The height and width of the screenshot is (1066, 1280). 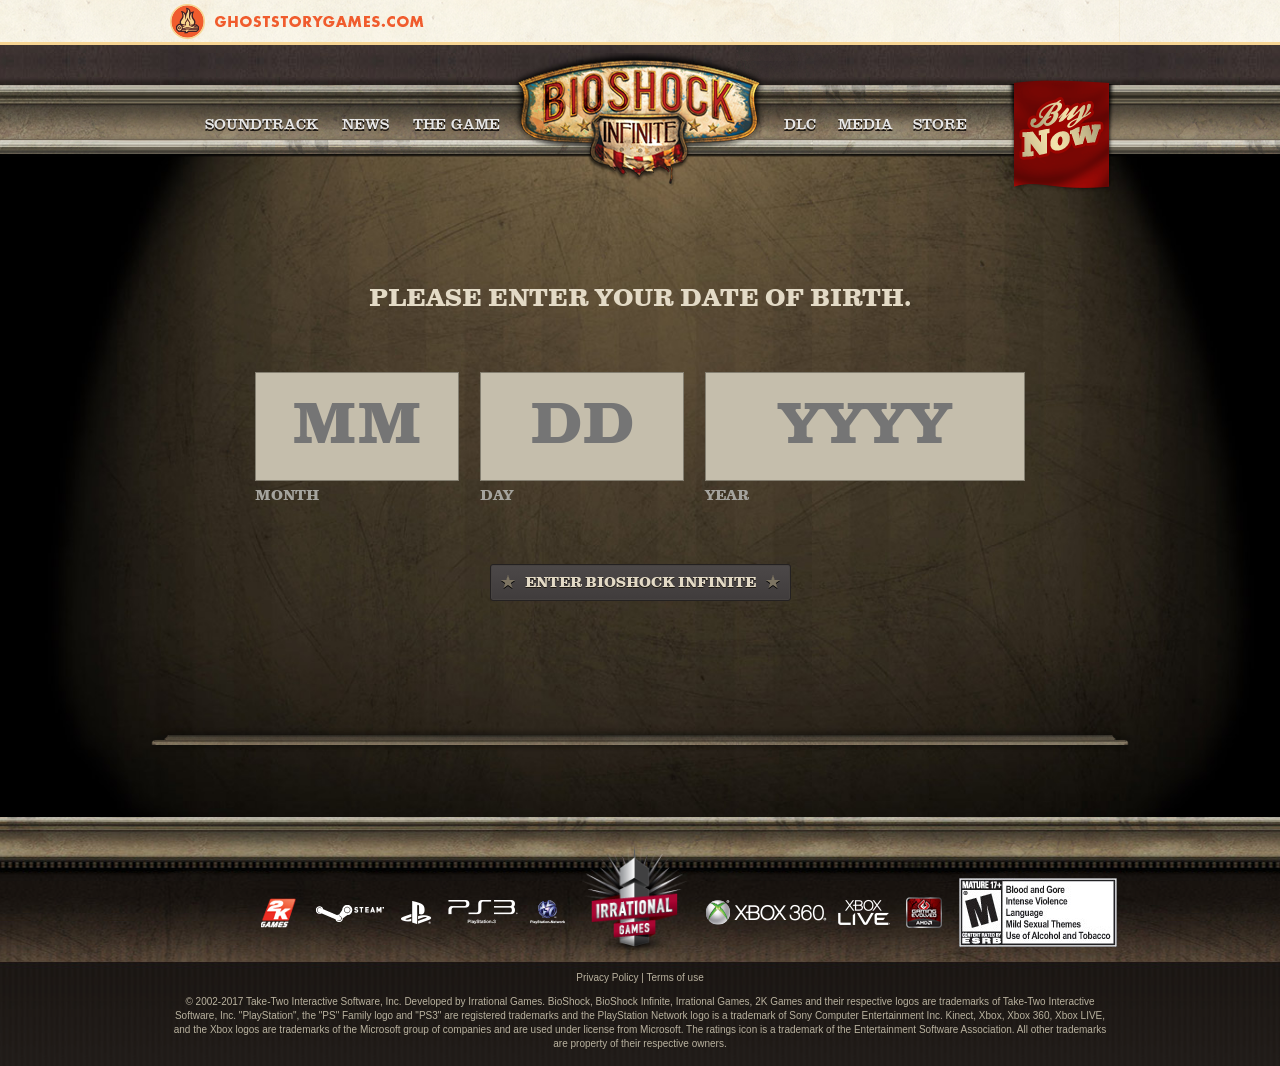 What do you see at coordinates (287, 496) in the screenshot?
I see `MONTH` at bounding box center [287, 496].